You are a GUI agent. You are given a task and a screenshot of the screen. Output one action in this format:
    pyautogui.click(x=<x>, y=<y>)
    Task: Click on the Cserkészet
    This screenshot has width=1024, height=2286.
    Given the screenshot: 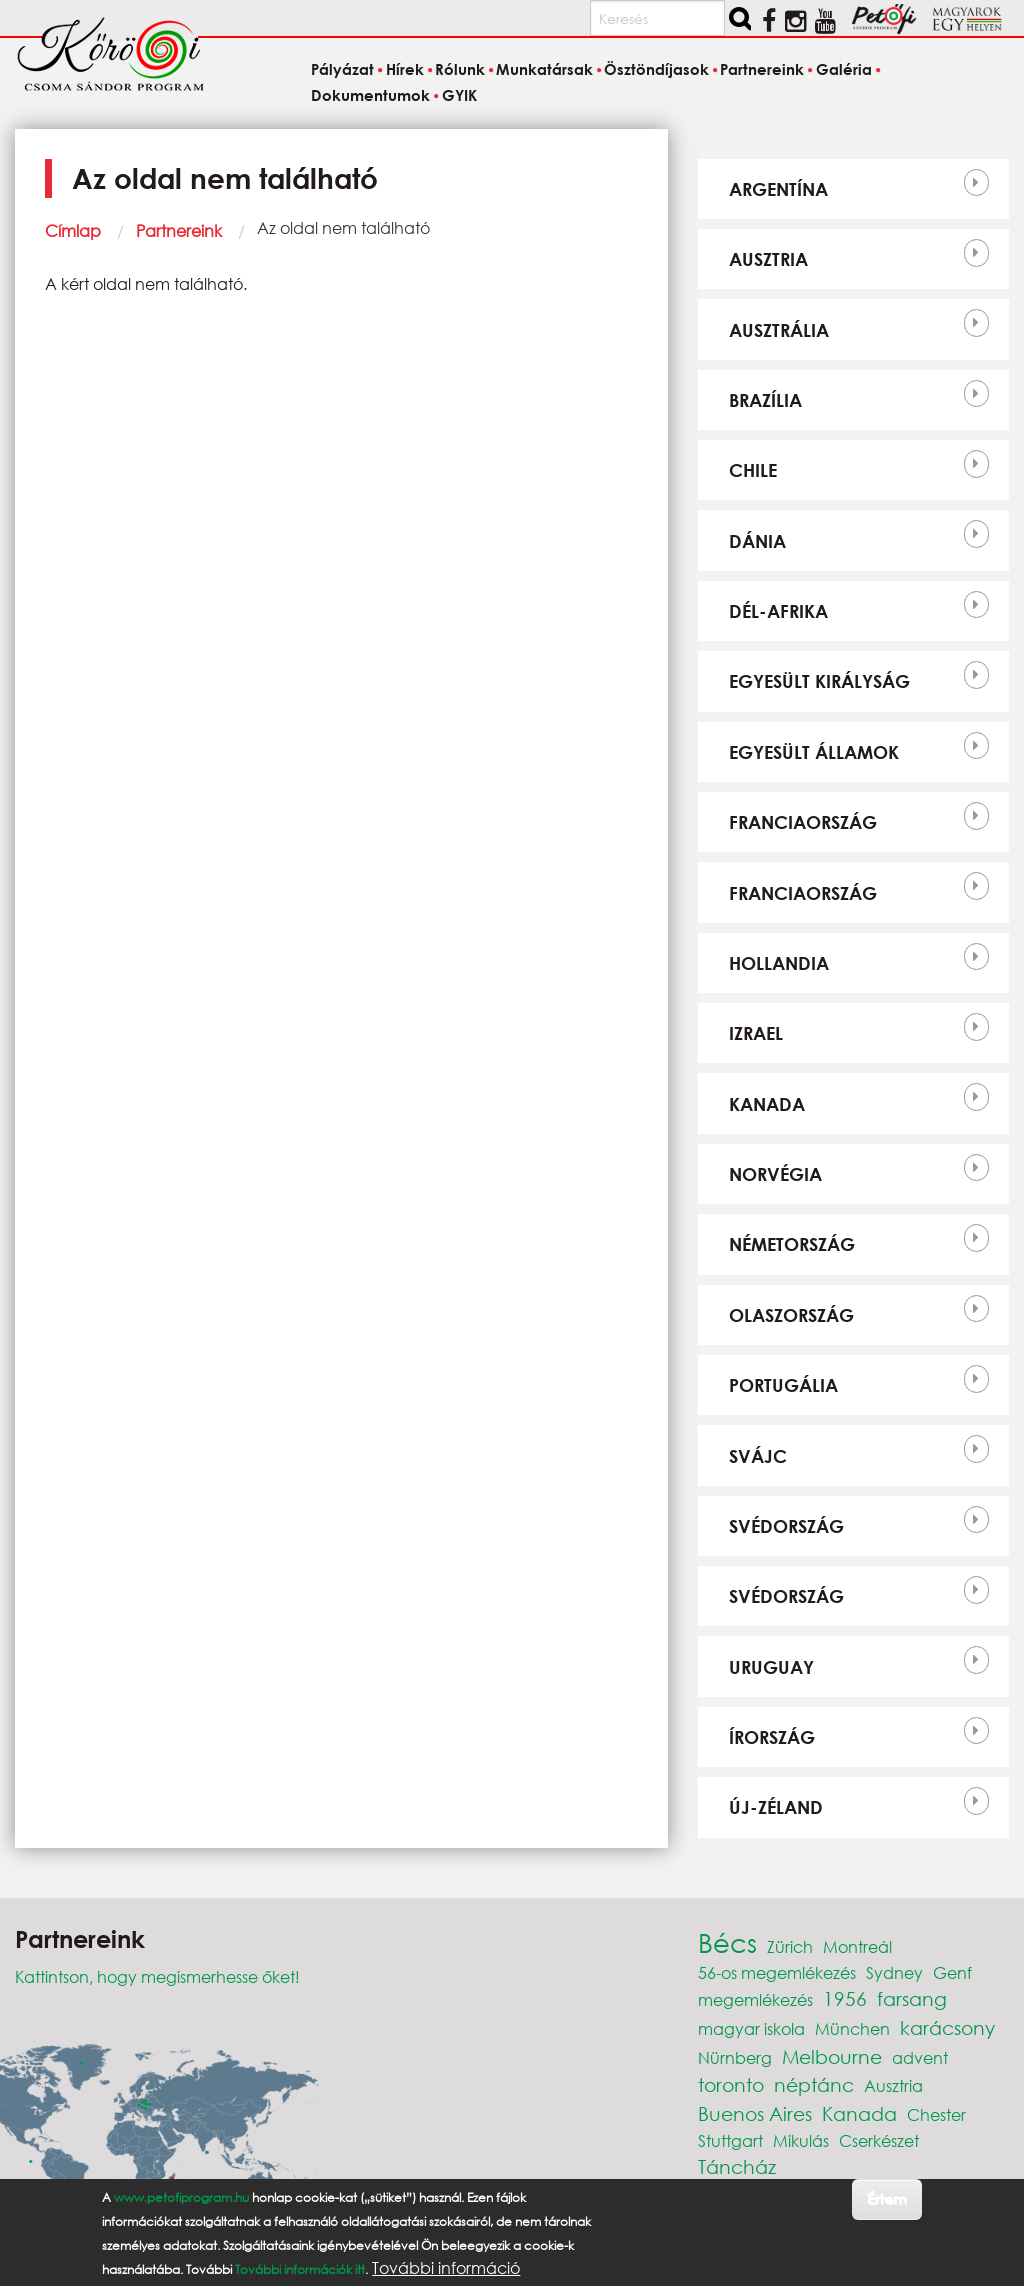 What is the action you would take?
    pyautogui.click(x=879, y=2140)
    